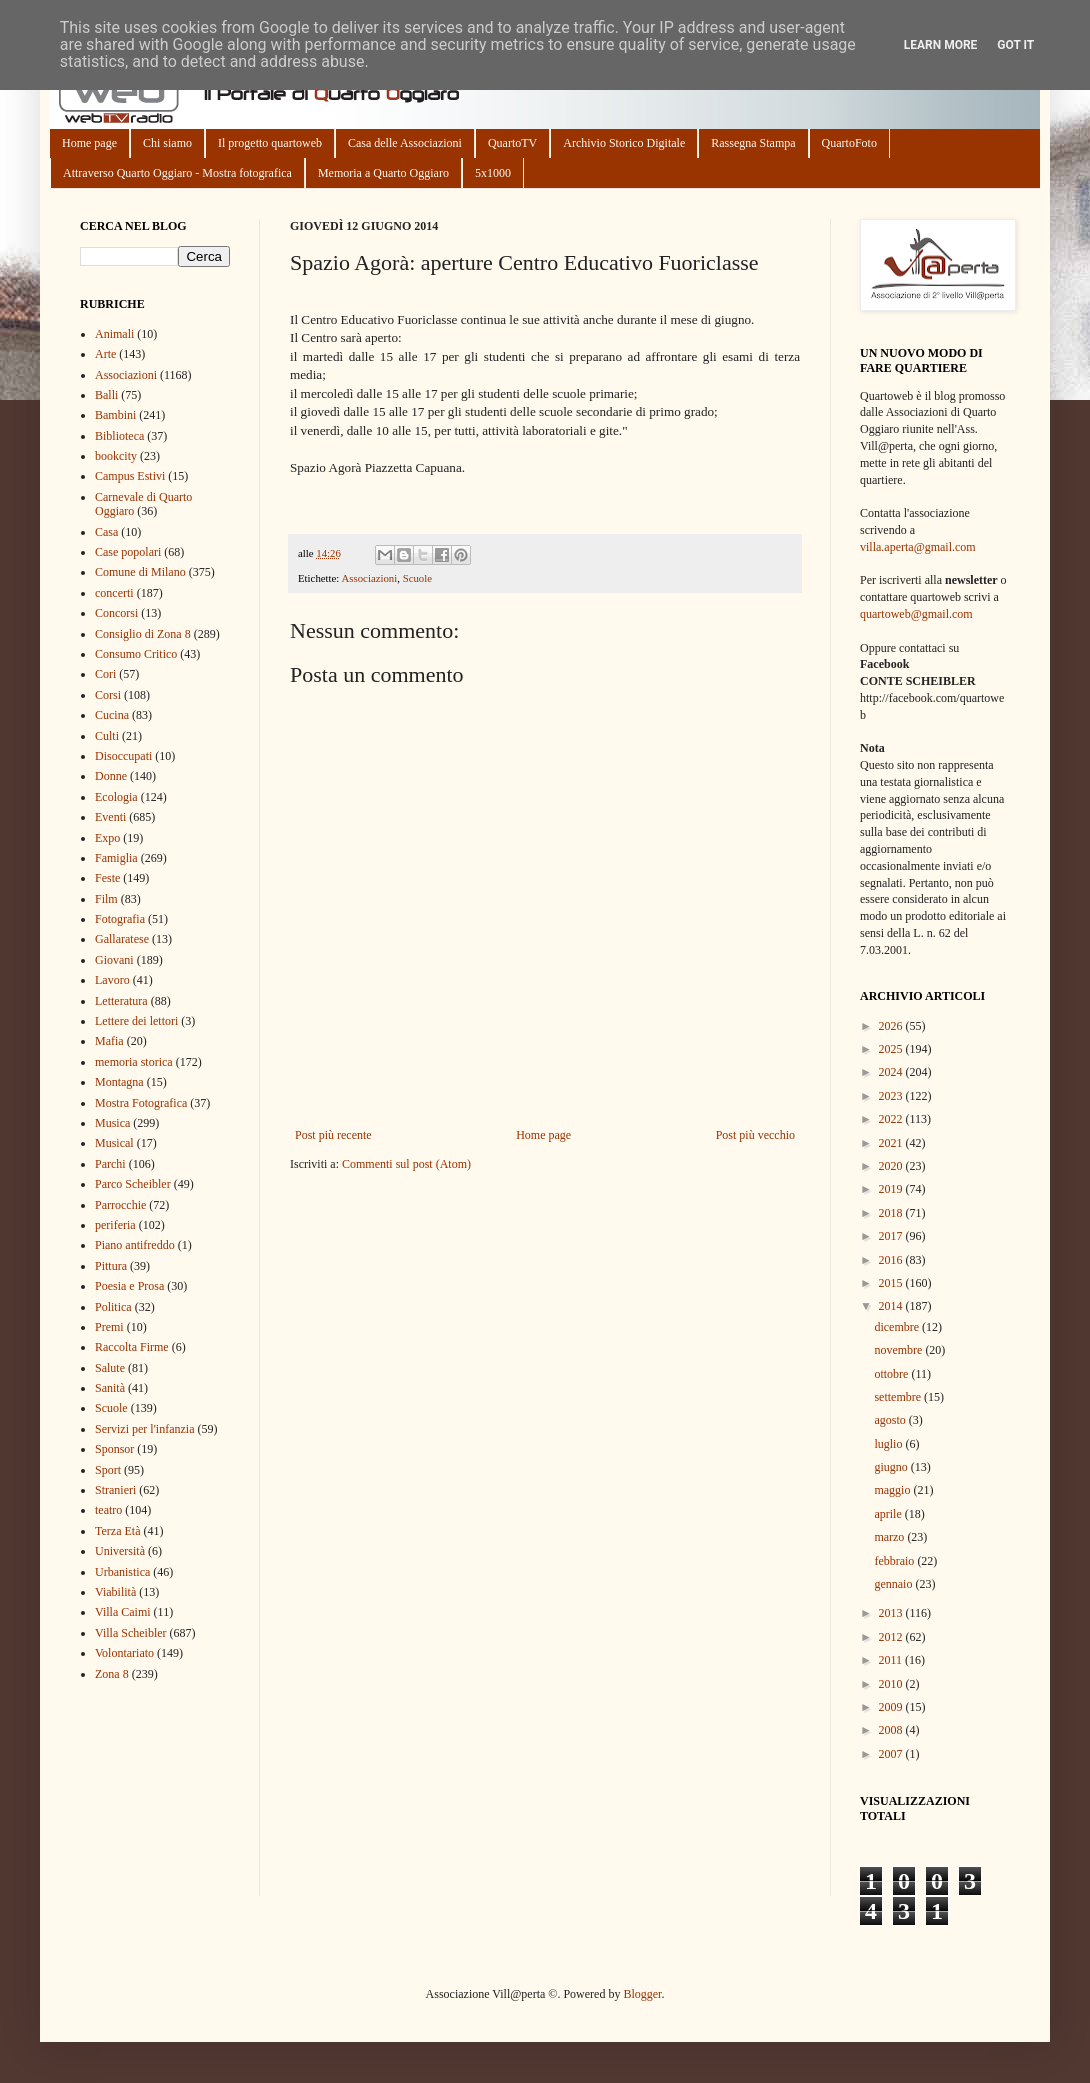 This screenshot has height=2083, width=1090. What do you see at coordinates (140, 572) in the screenshot?
I see `Comune di Milano` at bounding box center [140, 572].